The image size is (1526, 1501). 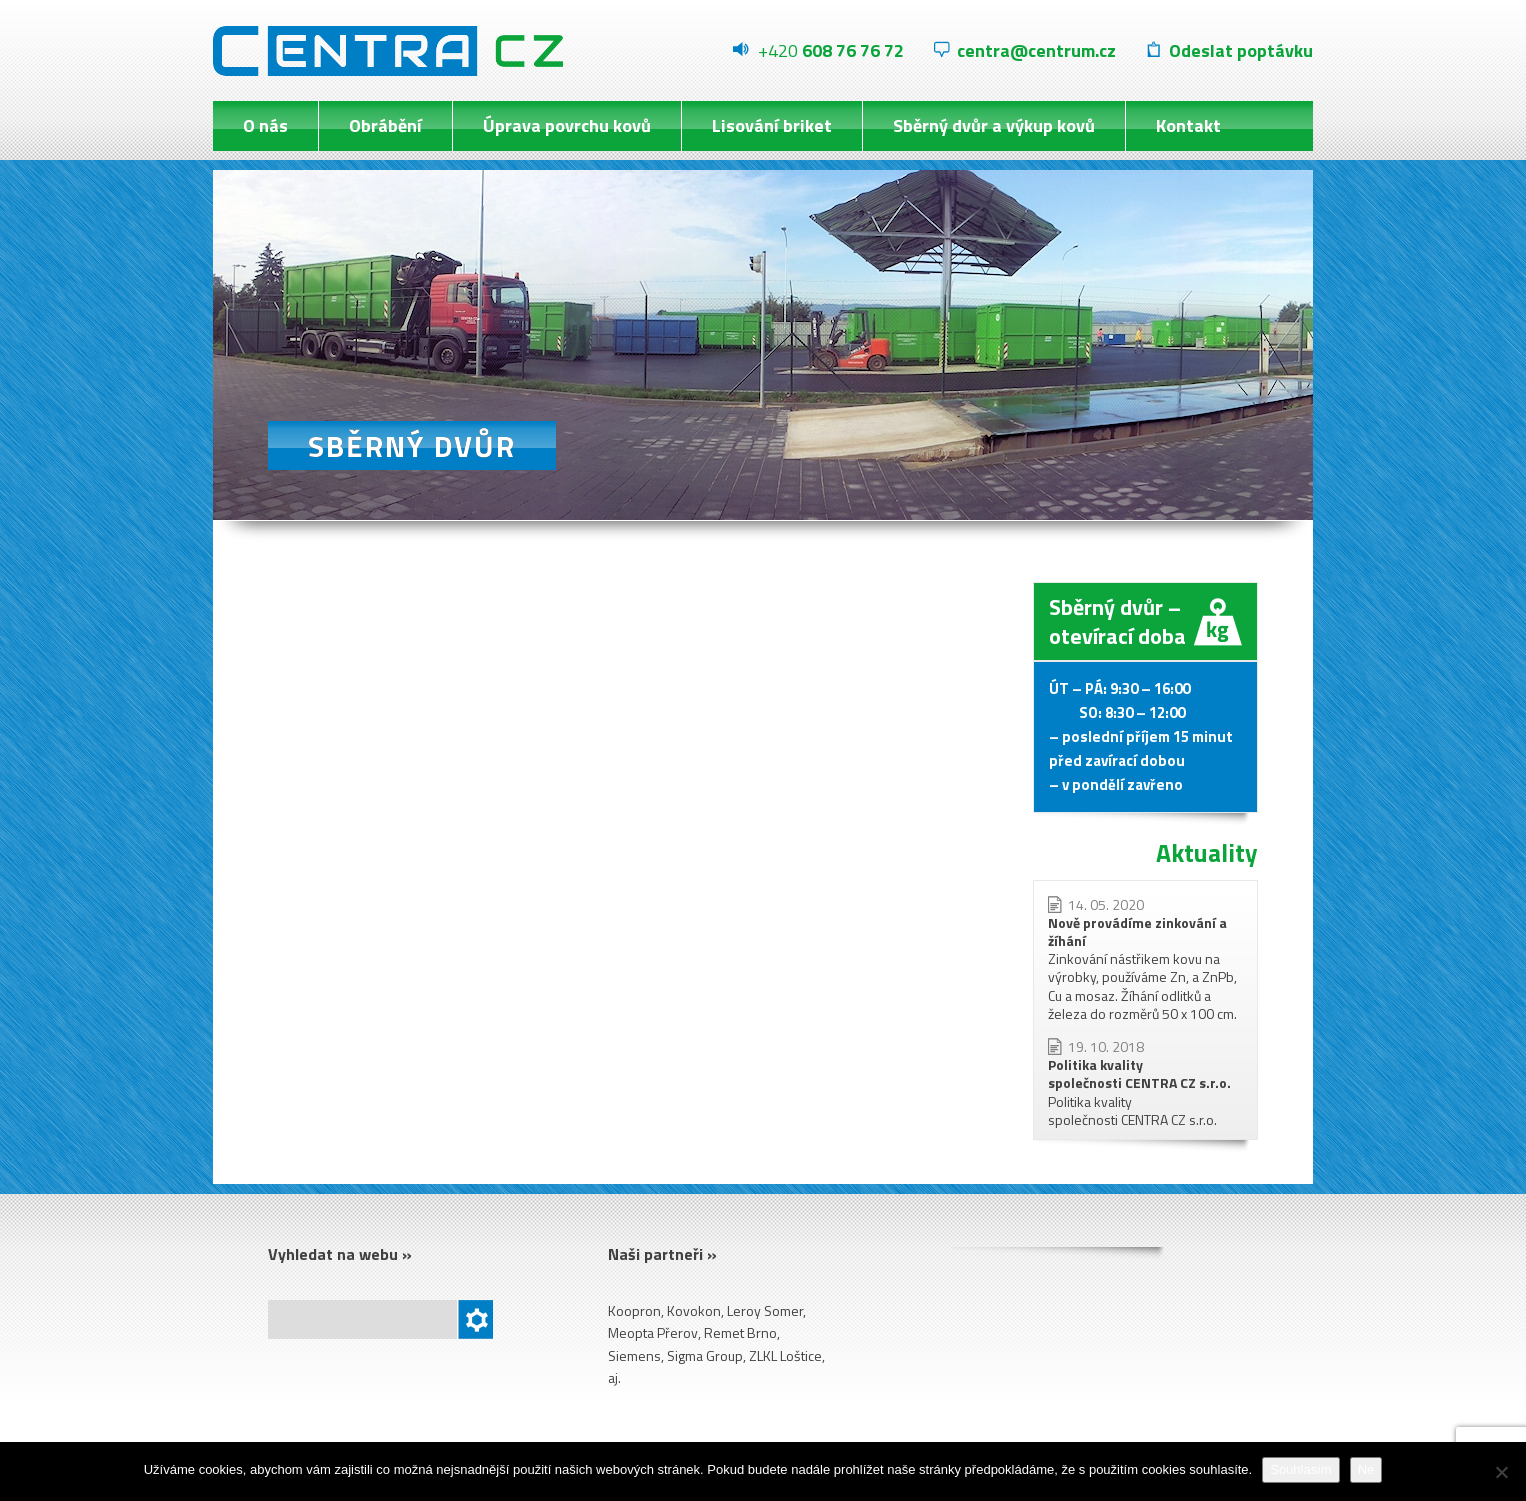 What do you see at coordinates (1188, 125) in the screenshot?
I see `Kontakt` at bounding box center [1188, 125].